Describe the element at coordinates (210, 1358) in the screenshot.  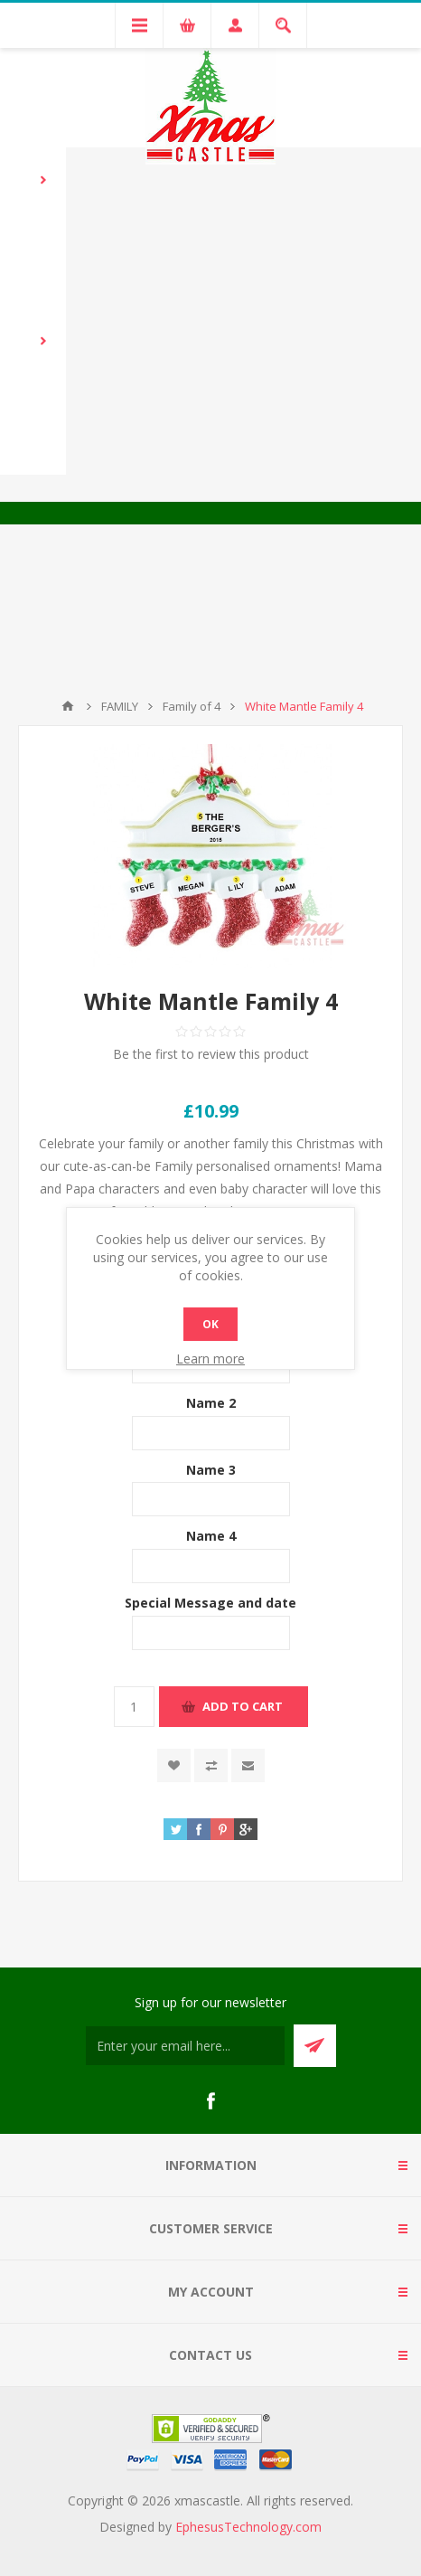
I see `Learn more` at that location.